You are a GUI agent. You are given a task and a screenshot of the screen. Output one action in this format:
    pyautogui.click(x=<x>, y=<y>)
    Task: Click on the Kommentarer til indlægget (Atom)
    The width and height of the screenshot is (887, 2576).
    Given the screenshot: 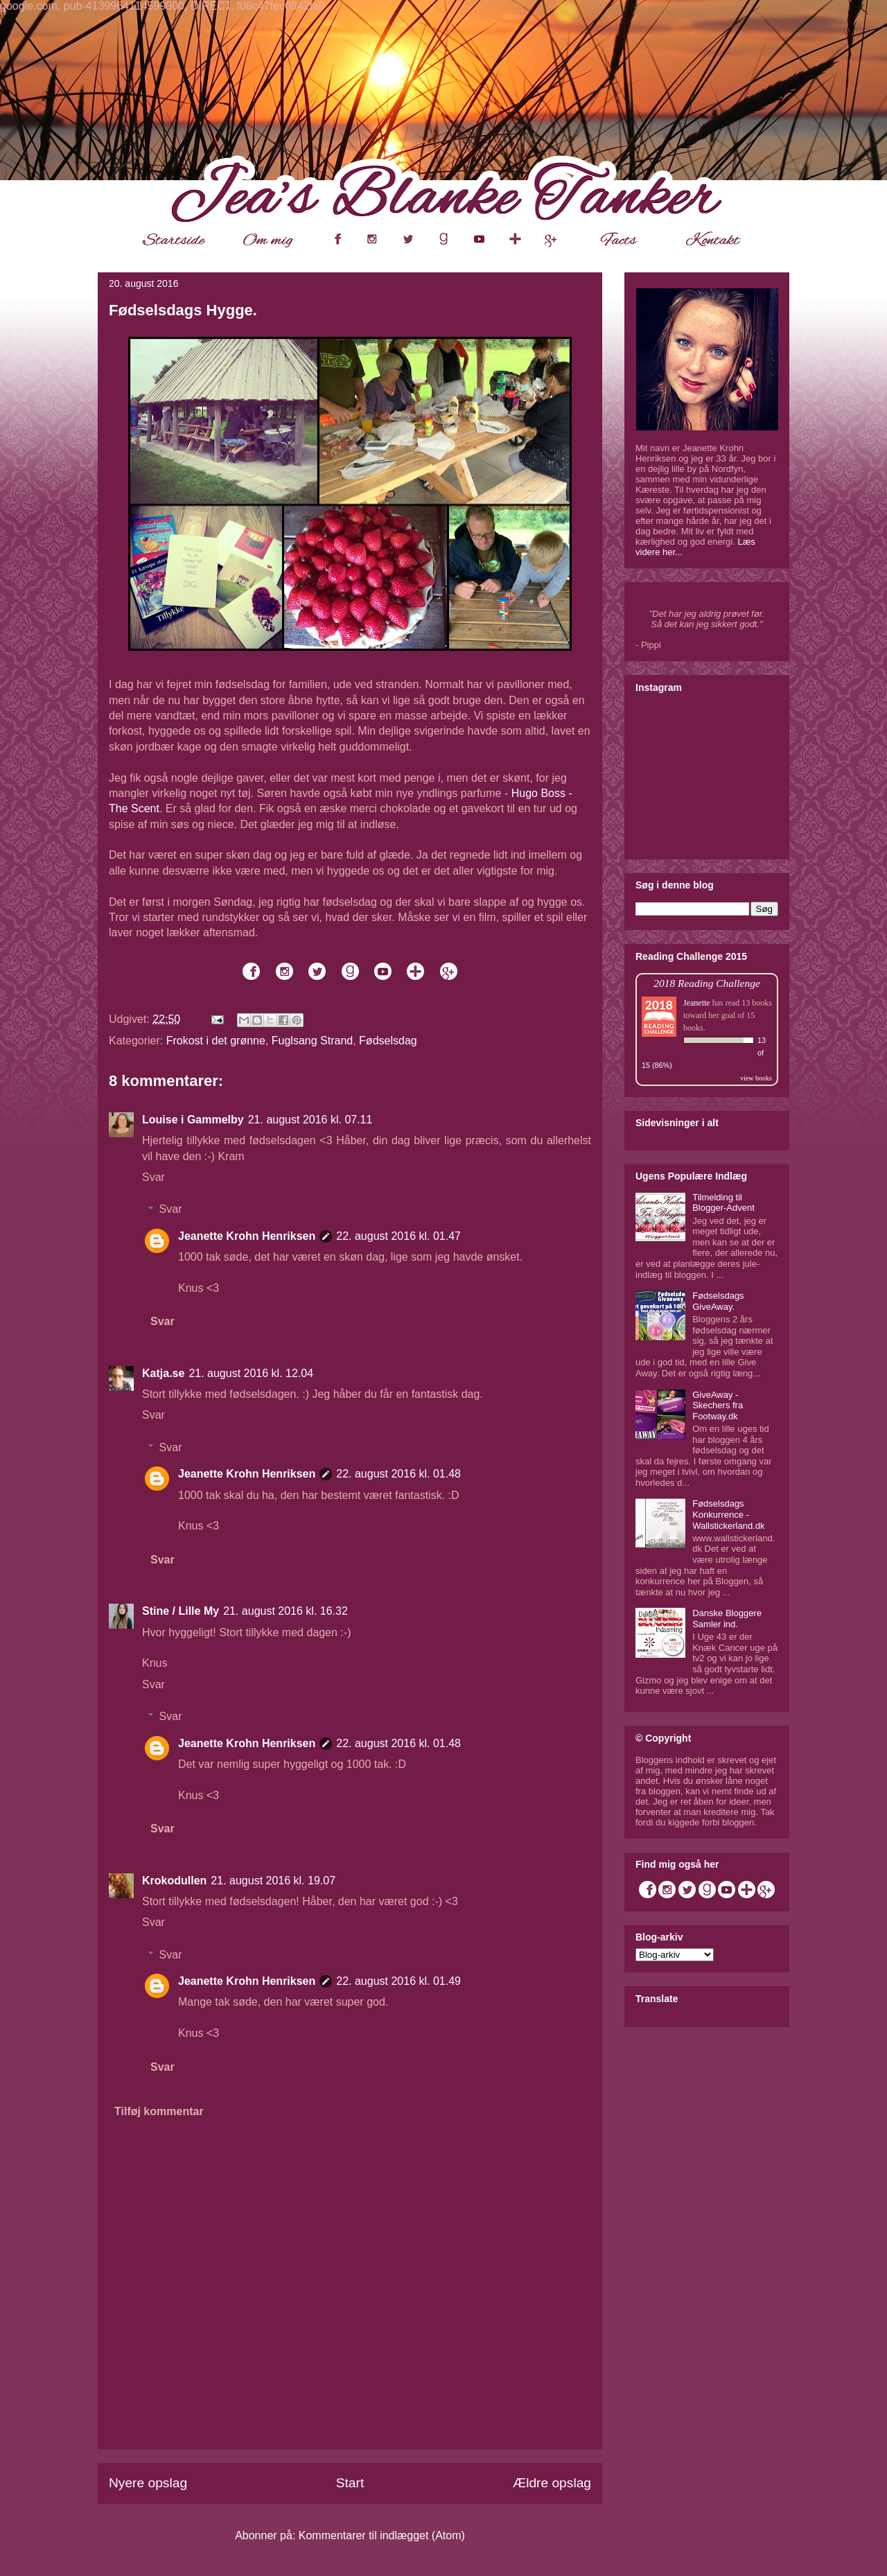 What is the action you would take?
    pyautogui.click(x=382, y=2535)
    